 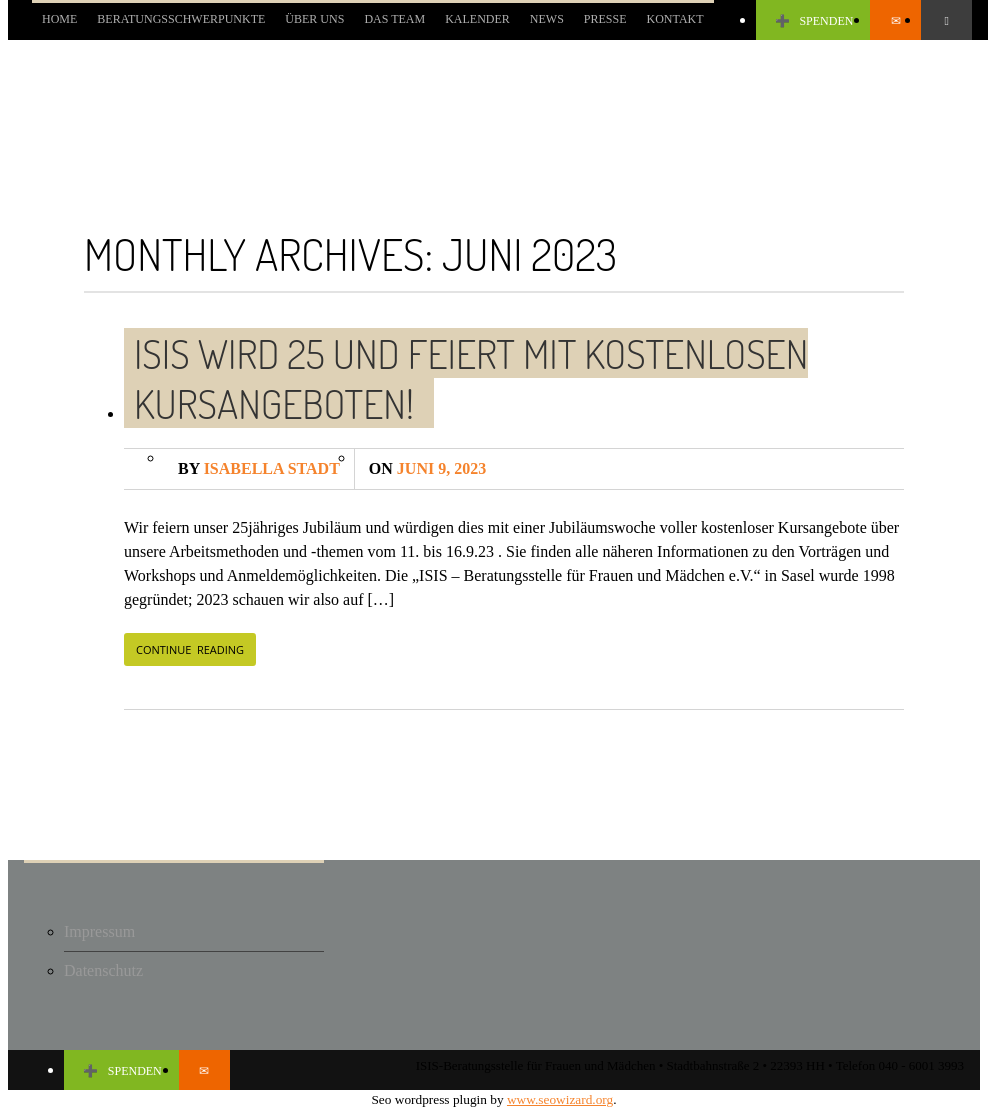 What do you see at coordinates (259, 468) in the screenshot?
I see `Isabella Stadt` at bounding box center [259, 468].